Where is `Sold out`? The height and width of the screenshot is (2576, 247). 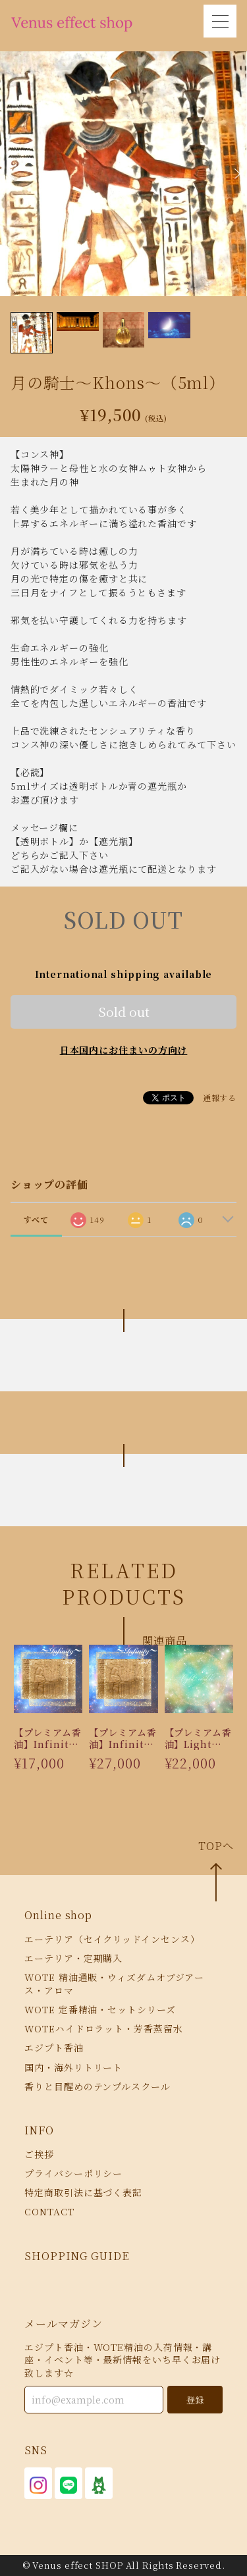
Sold out is located at coordinates (124, 1011).